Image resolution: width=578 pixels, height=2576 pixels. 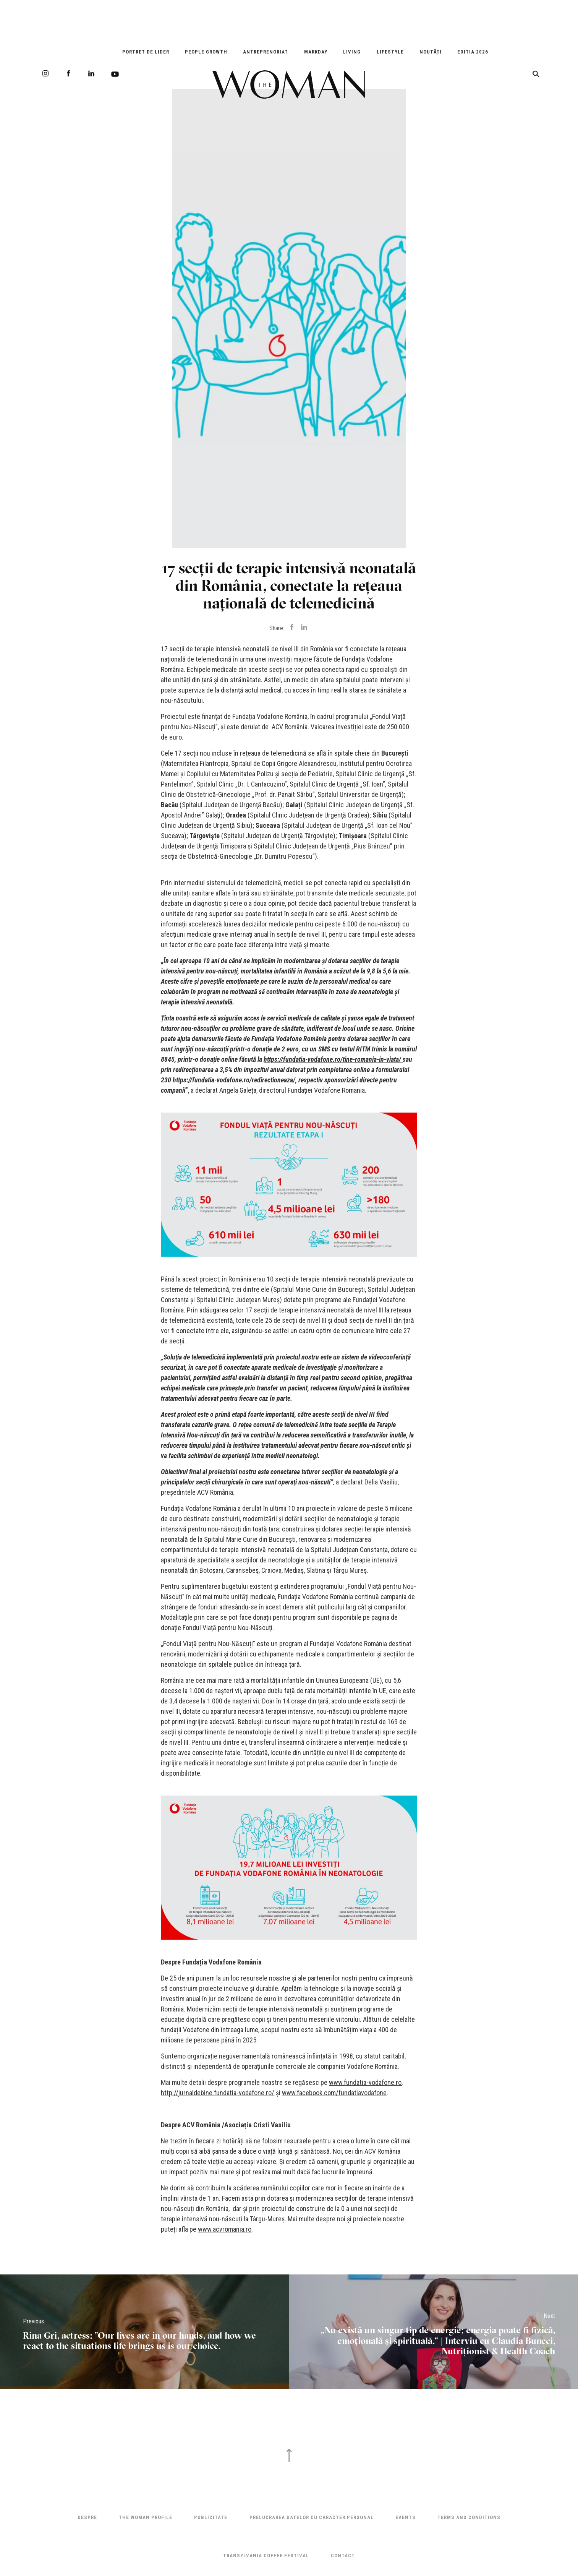 I want to click on LinkedIn, so click(x=91, y=73).